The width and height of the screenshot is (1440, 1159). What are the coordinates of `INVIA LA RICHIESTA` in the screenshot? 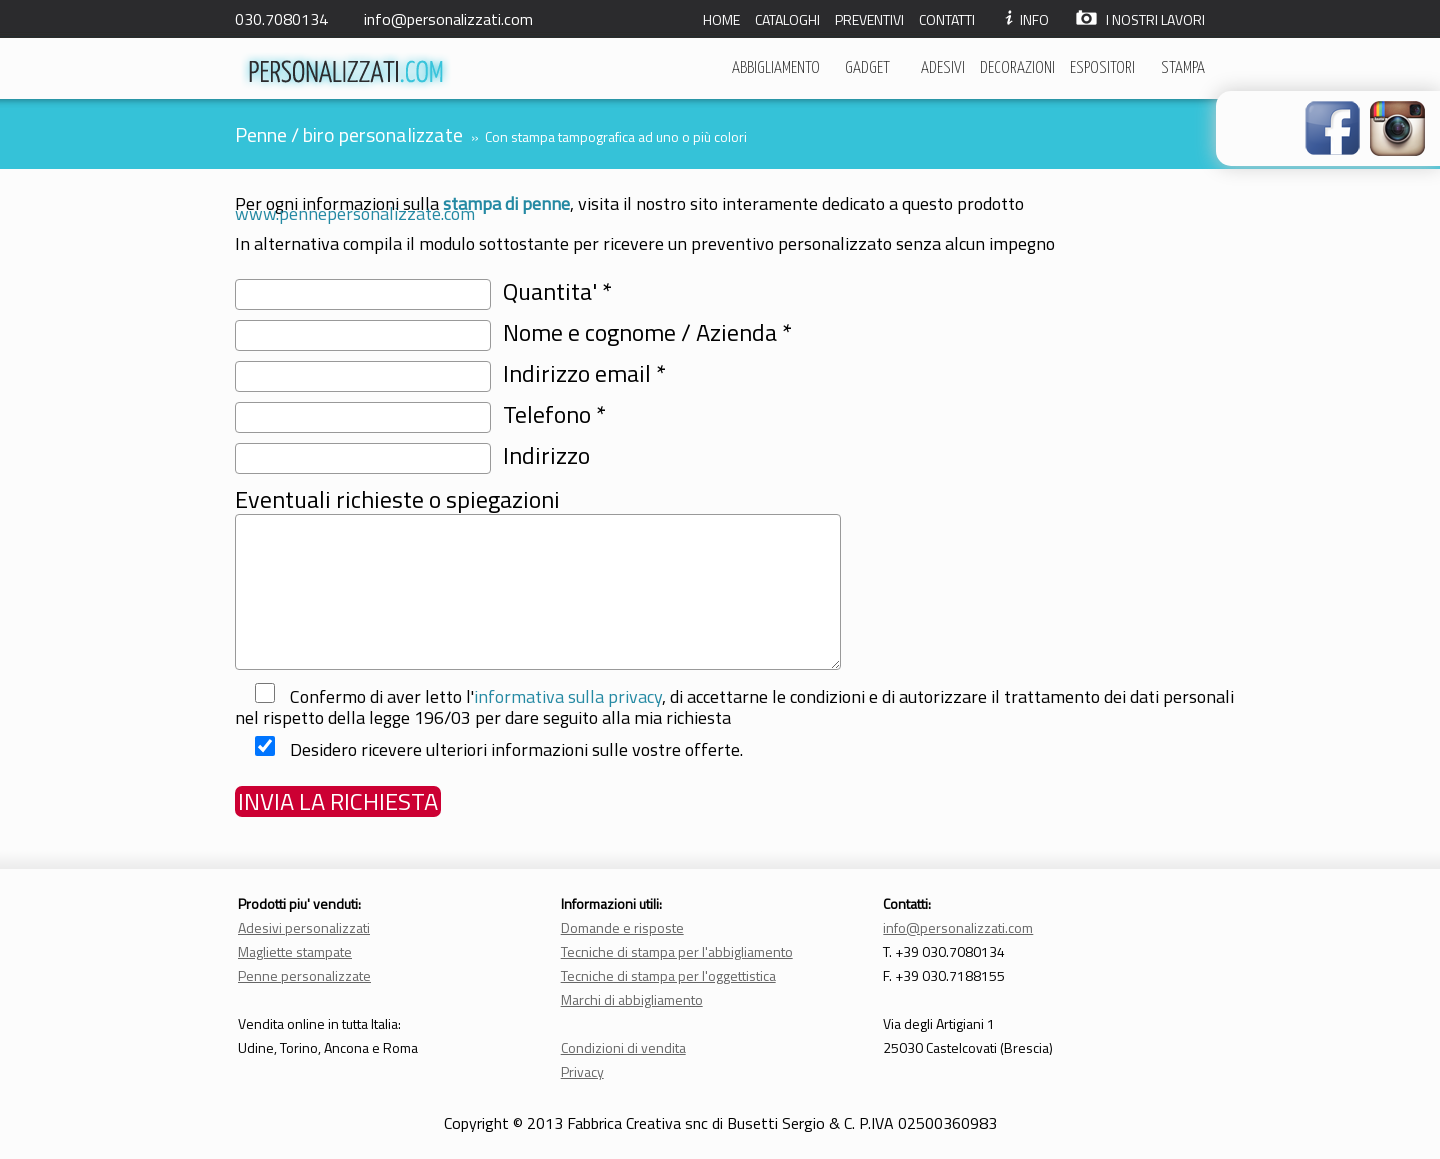 It's located at (338, 801).